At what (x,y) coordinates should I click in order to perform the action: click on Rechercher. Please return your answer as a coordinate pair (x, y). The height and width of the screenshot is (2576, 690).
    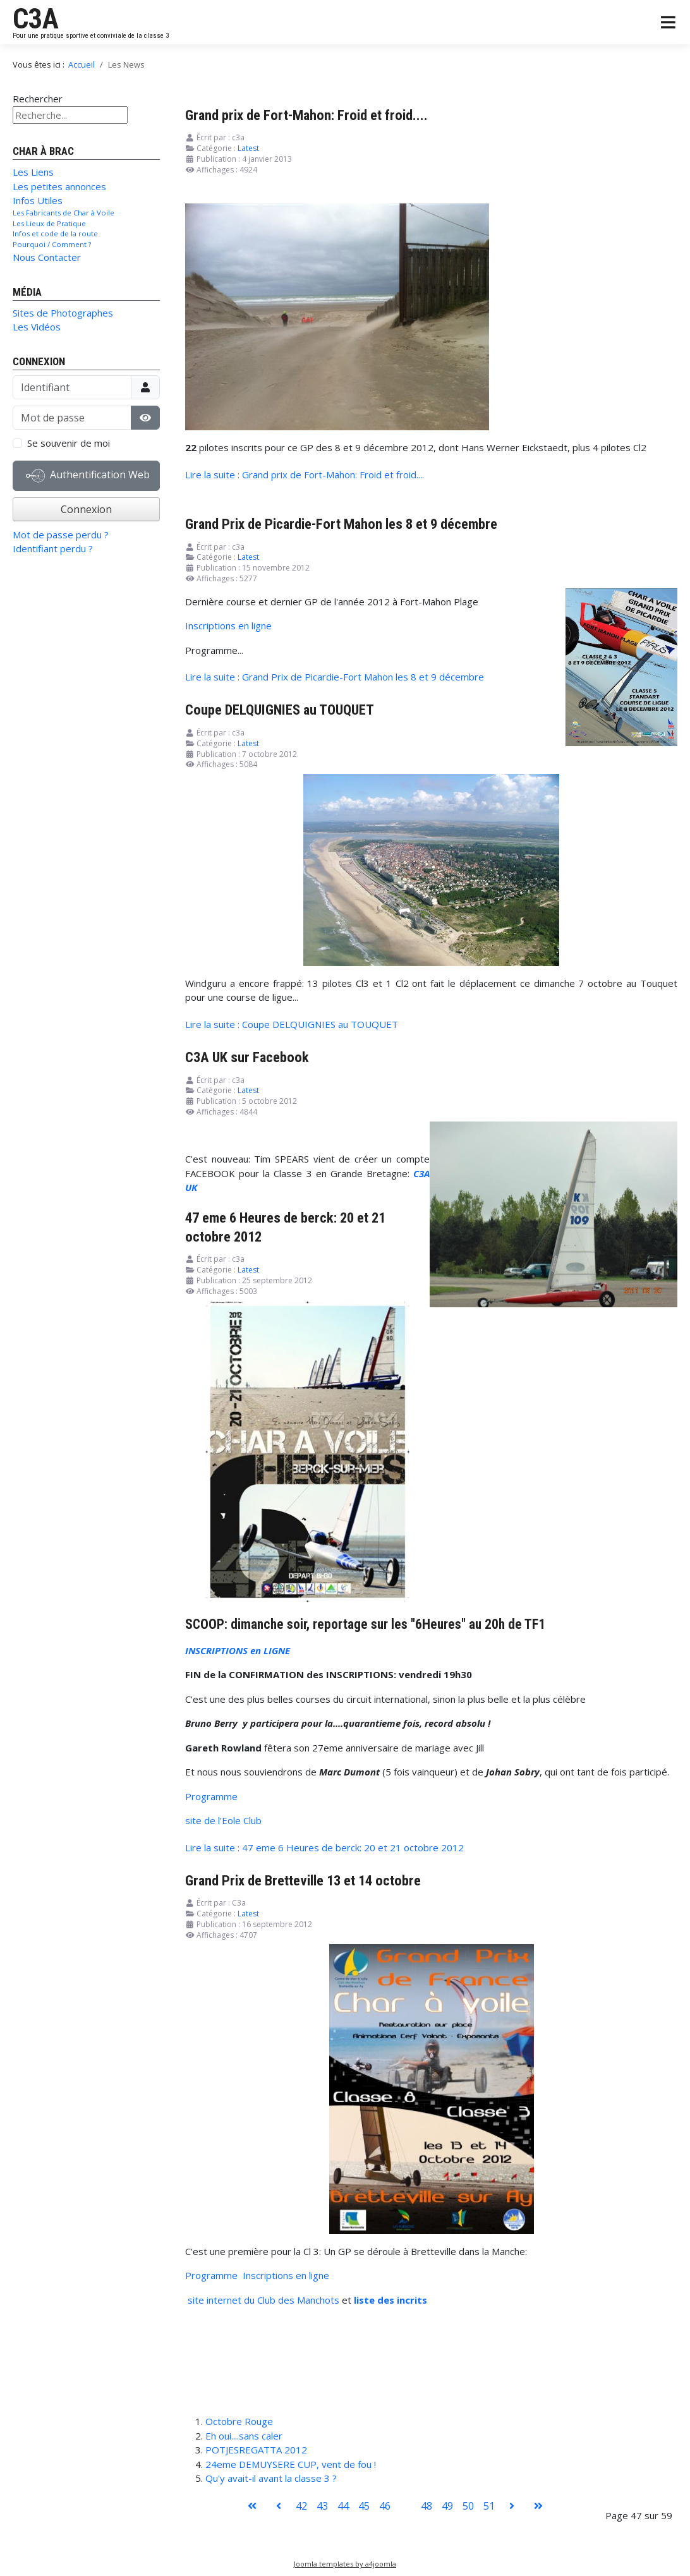
    Looking at the image, I should click on (38, 98).